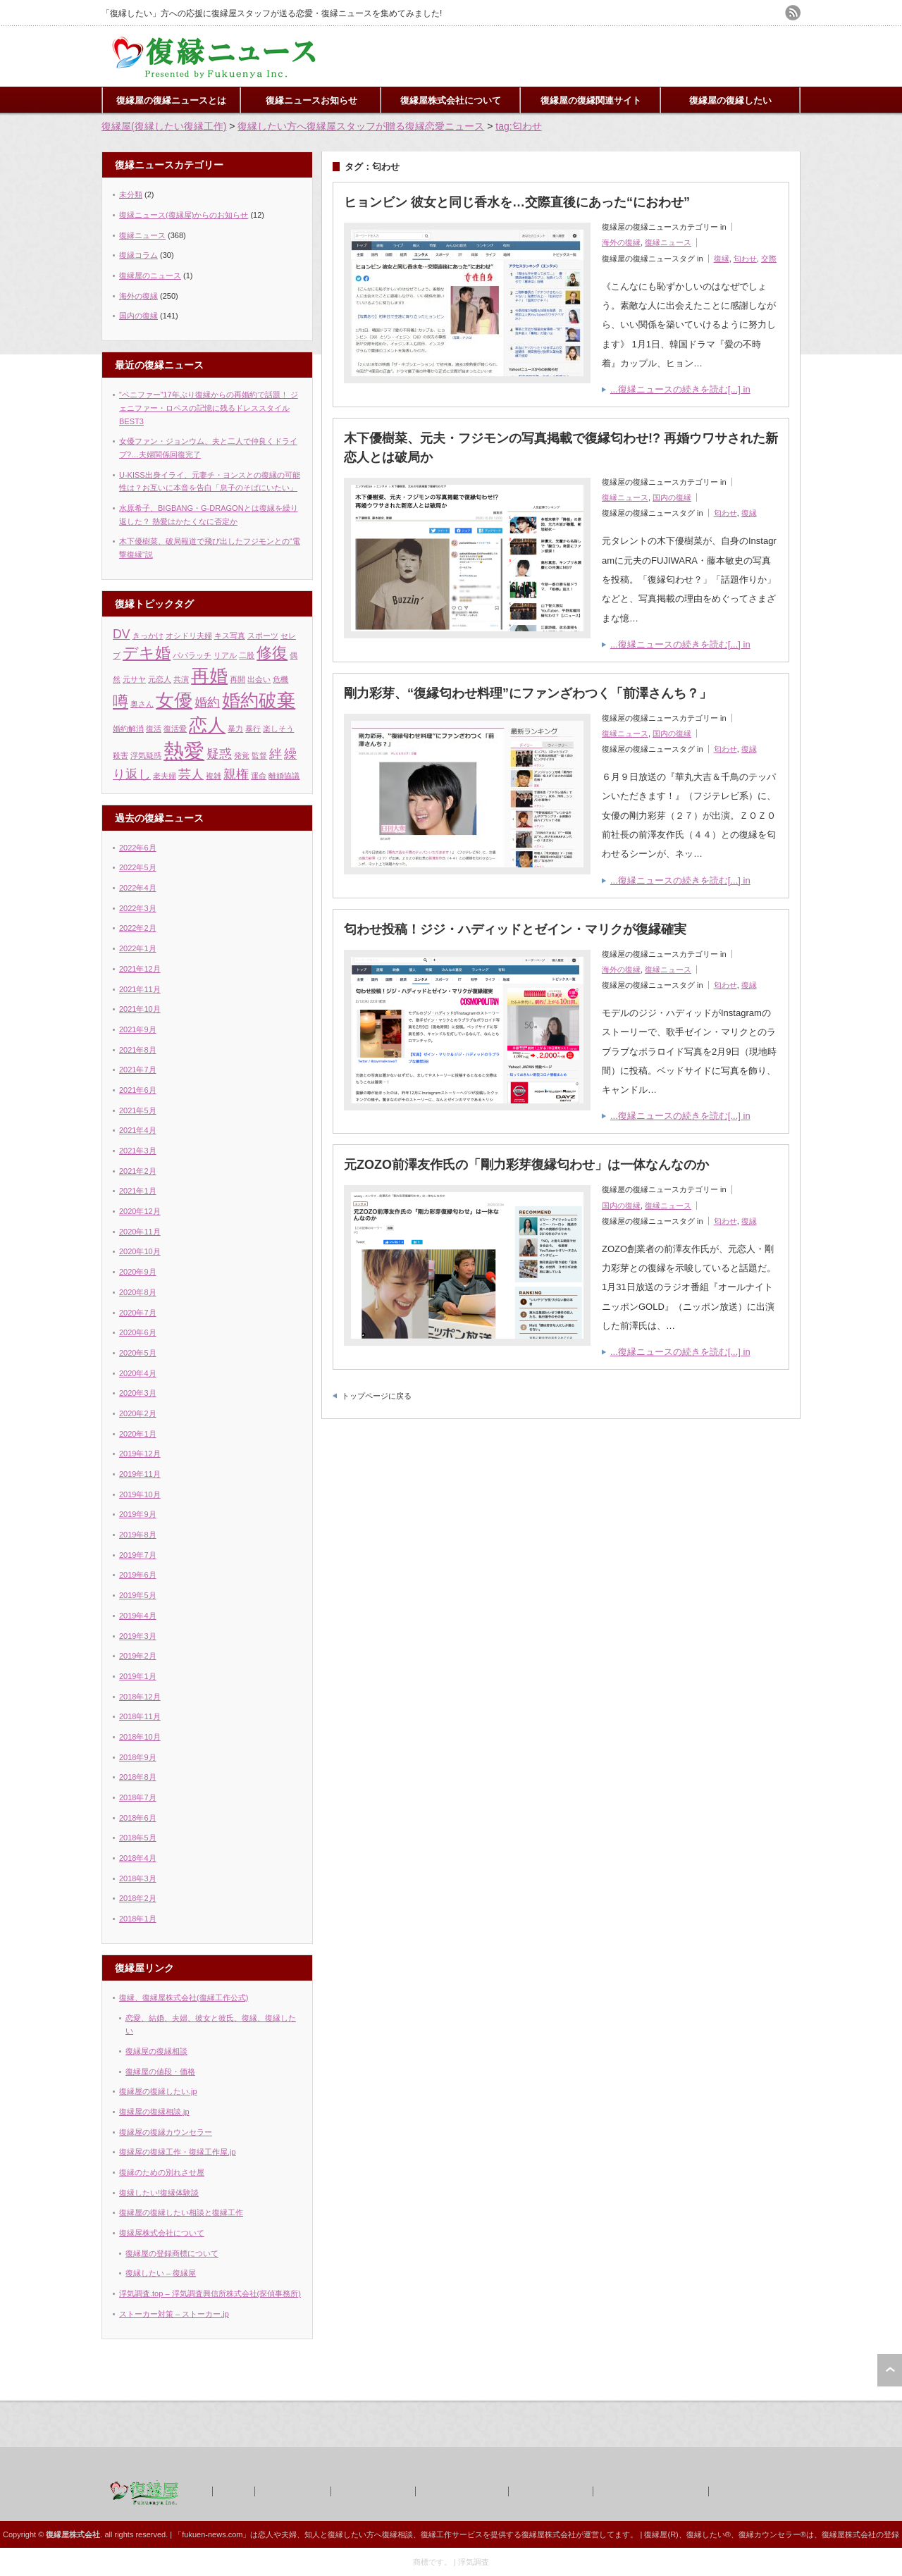 This screenshot has width=902, height=2576. What do you see at coordinates (621, 242) in the screenshot?
I see `海外の復縁` at bounding box center [621, 242].